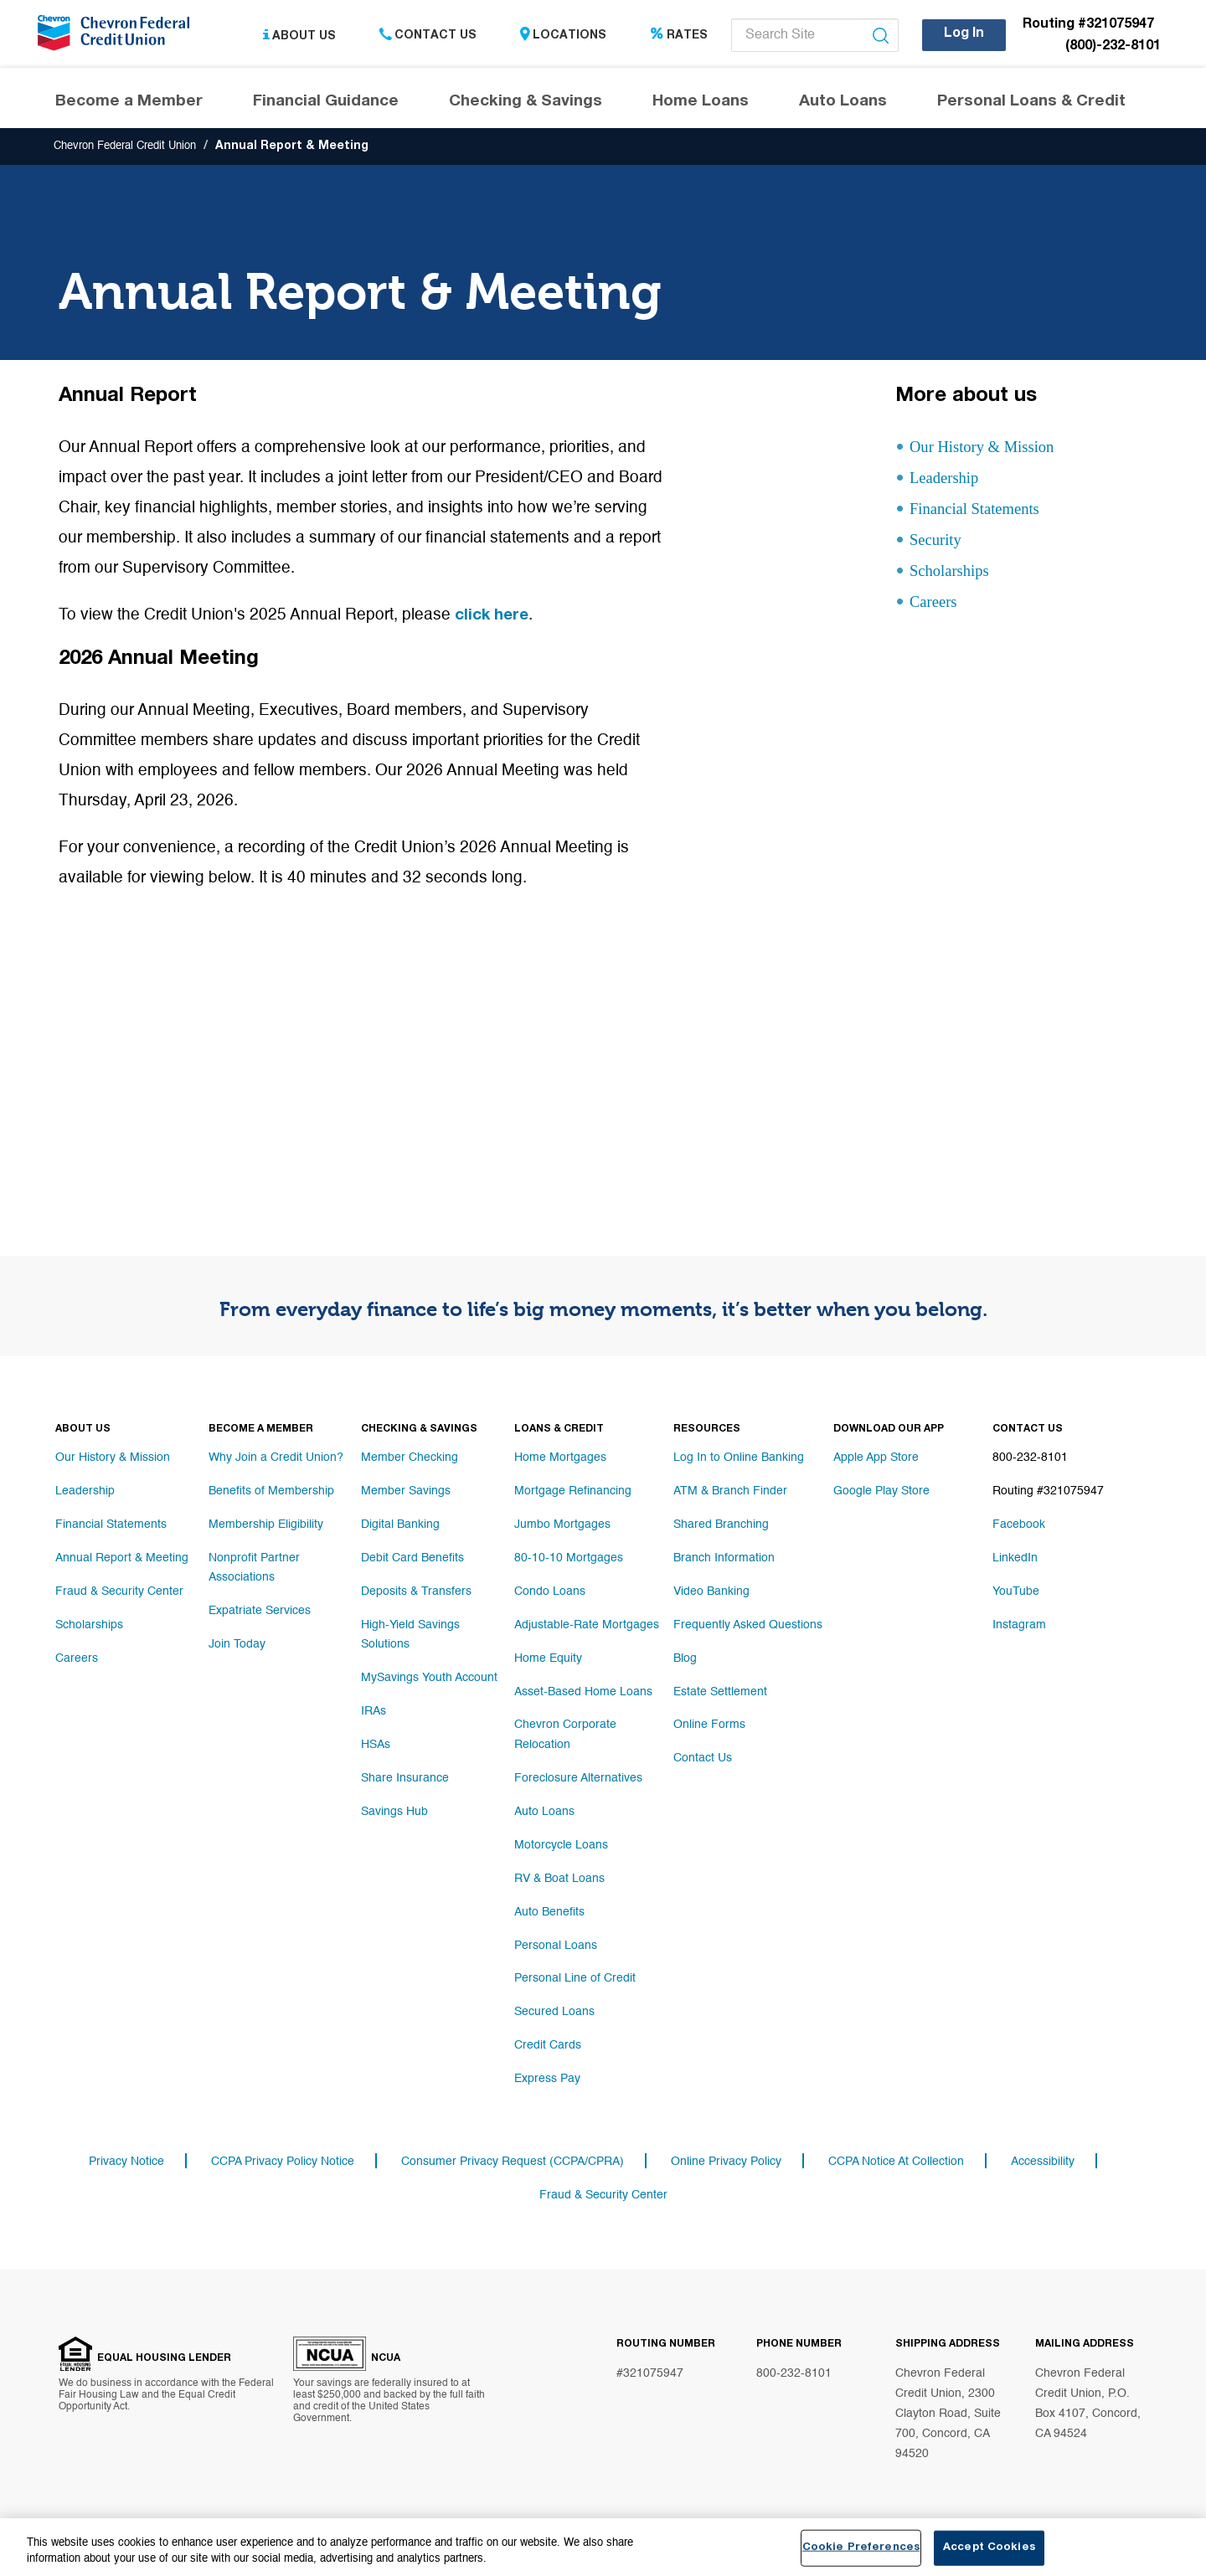 This screenshot has width=1206, height=2576. Describe the element at coordinates (603, 2196) in the screenshot. I see `Fraud & Security Center` at that location.